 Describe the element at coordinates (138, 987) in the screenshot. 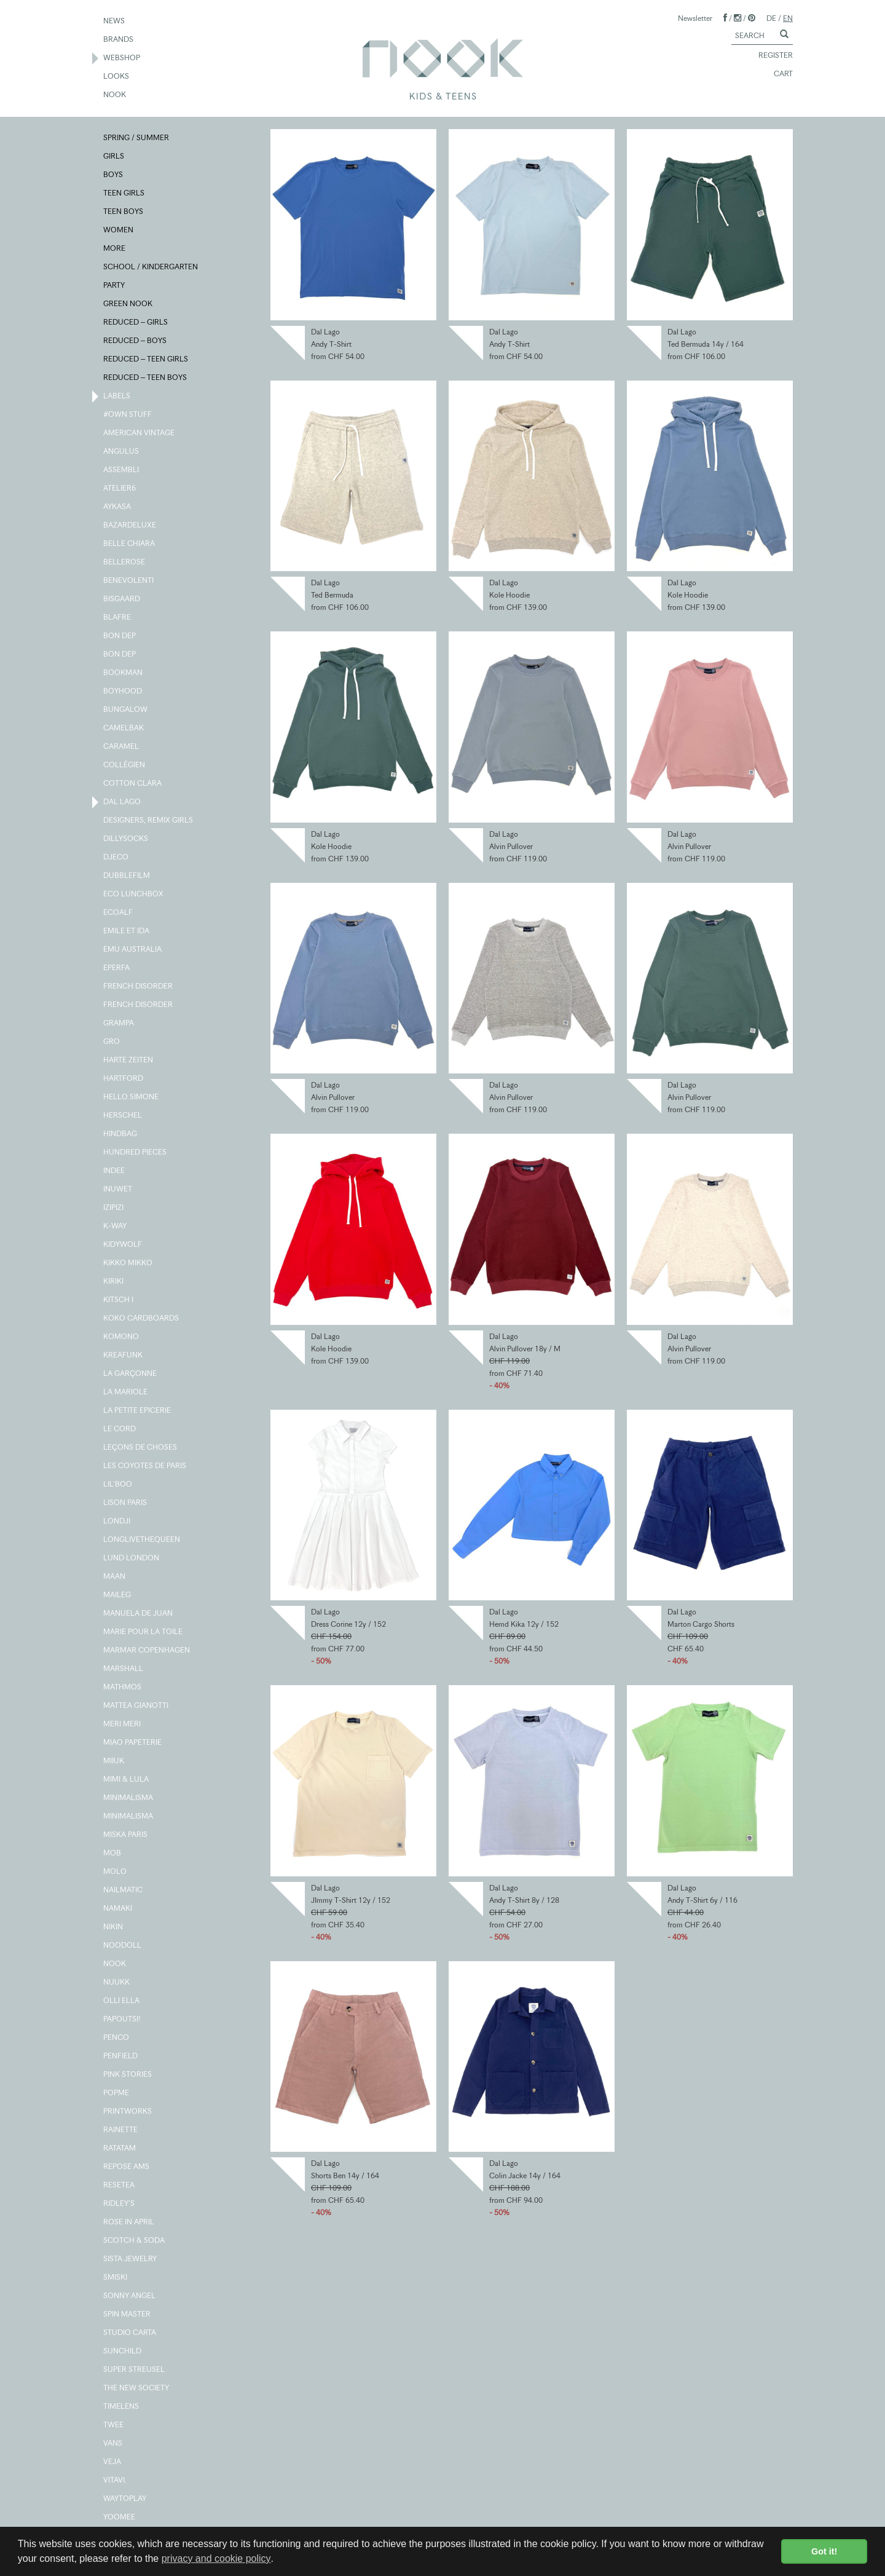

I see `FRENCH DISORDER` at that location.